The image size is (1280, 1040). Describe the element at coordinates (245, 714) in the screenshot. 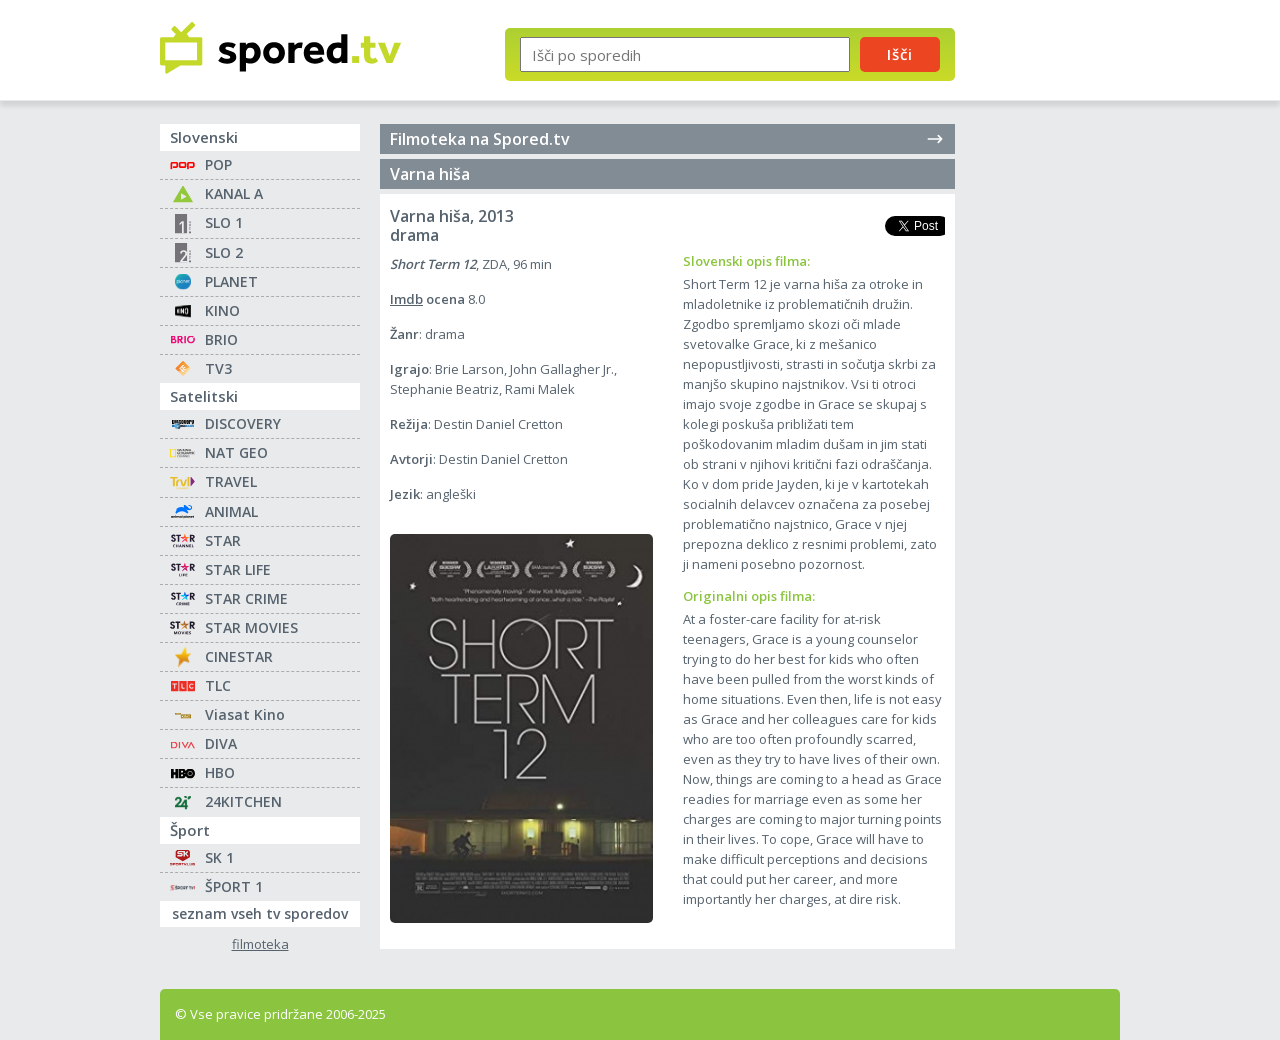

I see `Viasat Kino` at that location.